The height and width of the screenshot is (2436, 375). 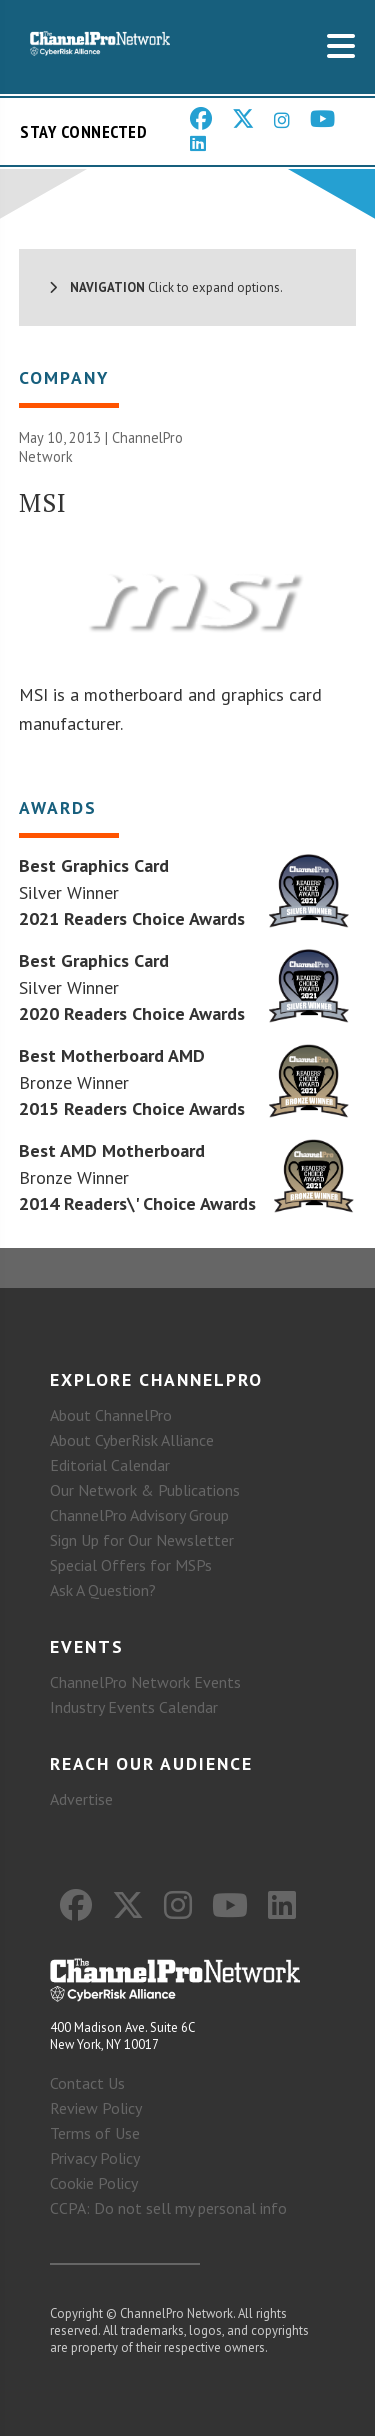 What do you see at coordinates (87, 2083) in the screenshot?
I see `Contact Us` at bounding box center [87, 2083].